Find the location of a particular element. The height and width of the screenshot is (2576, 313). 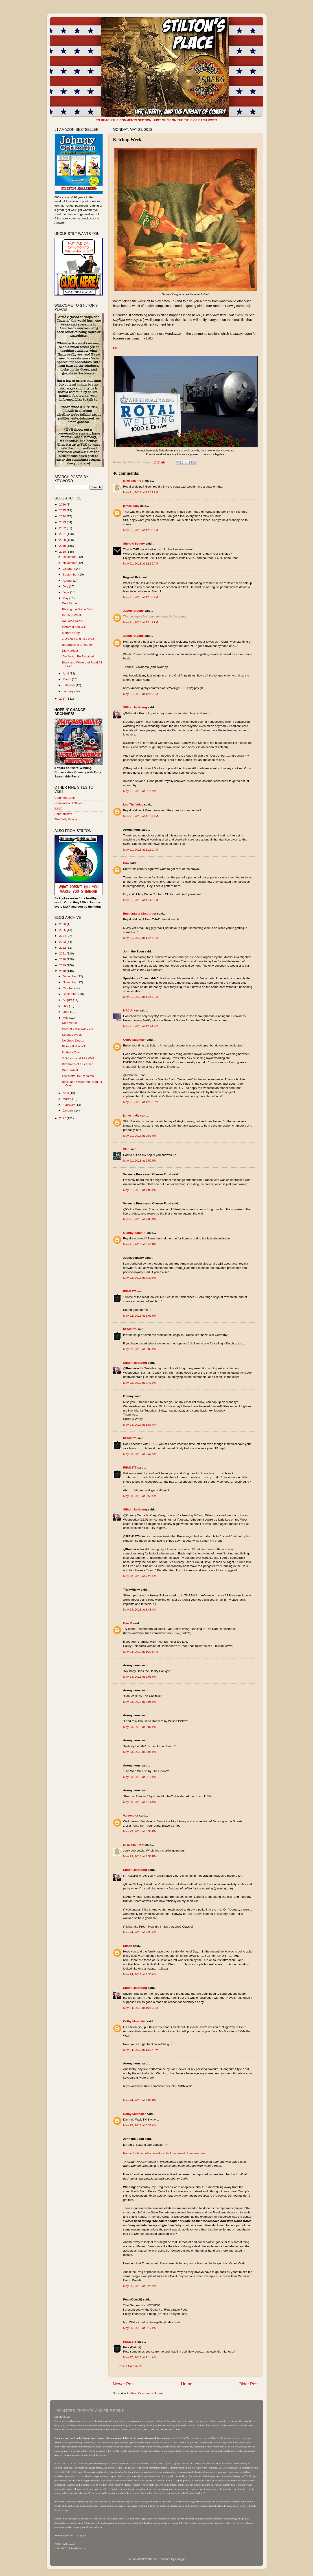

May 24, 2018 at 4:08 PM is located at coordinates (140, 2100).